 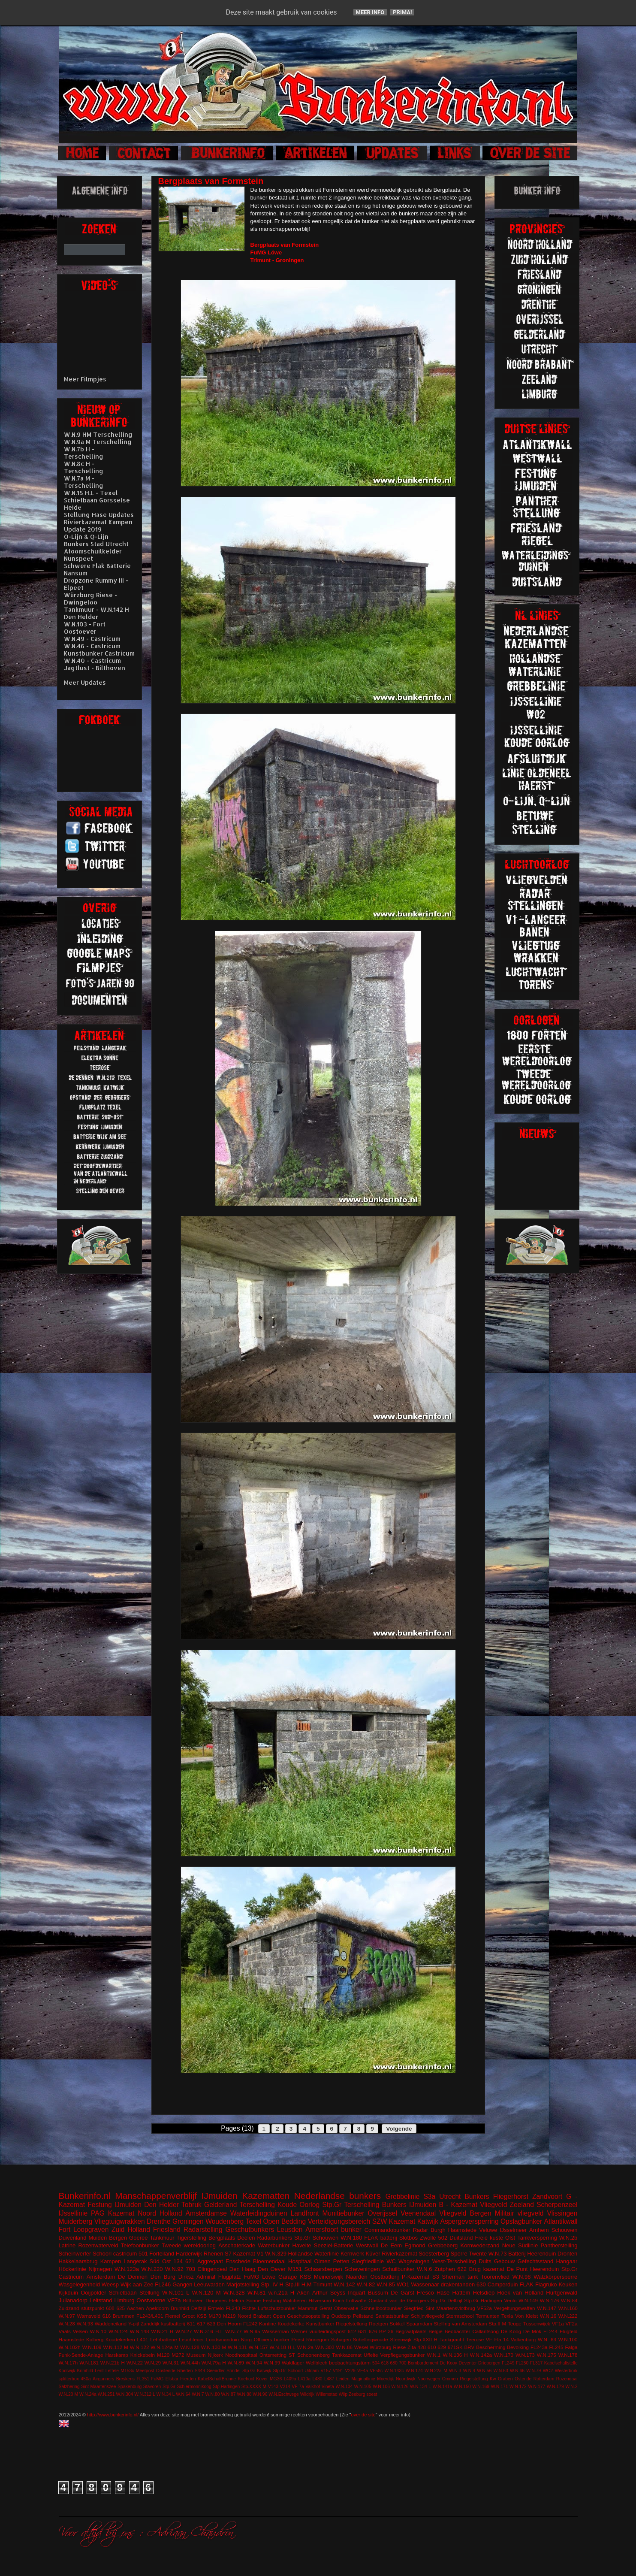 I want to click on Amsterdam, so click(x=101, y=2277).